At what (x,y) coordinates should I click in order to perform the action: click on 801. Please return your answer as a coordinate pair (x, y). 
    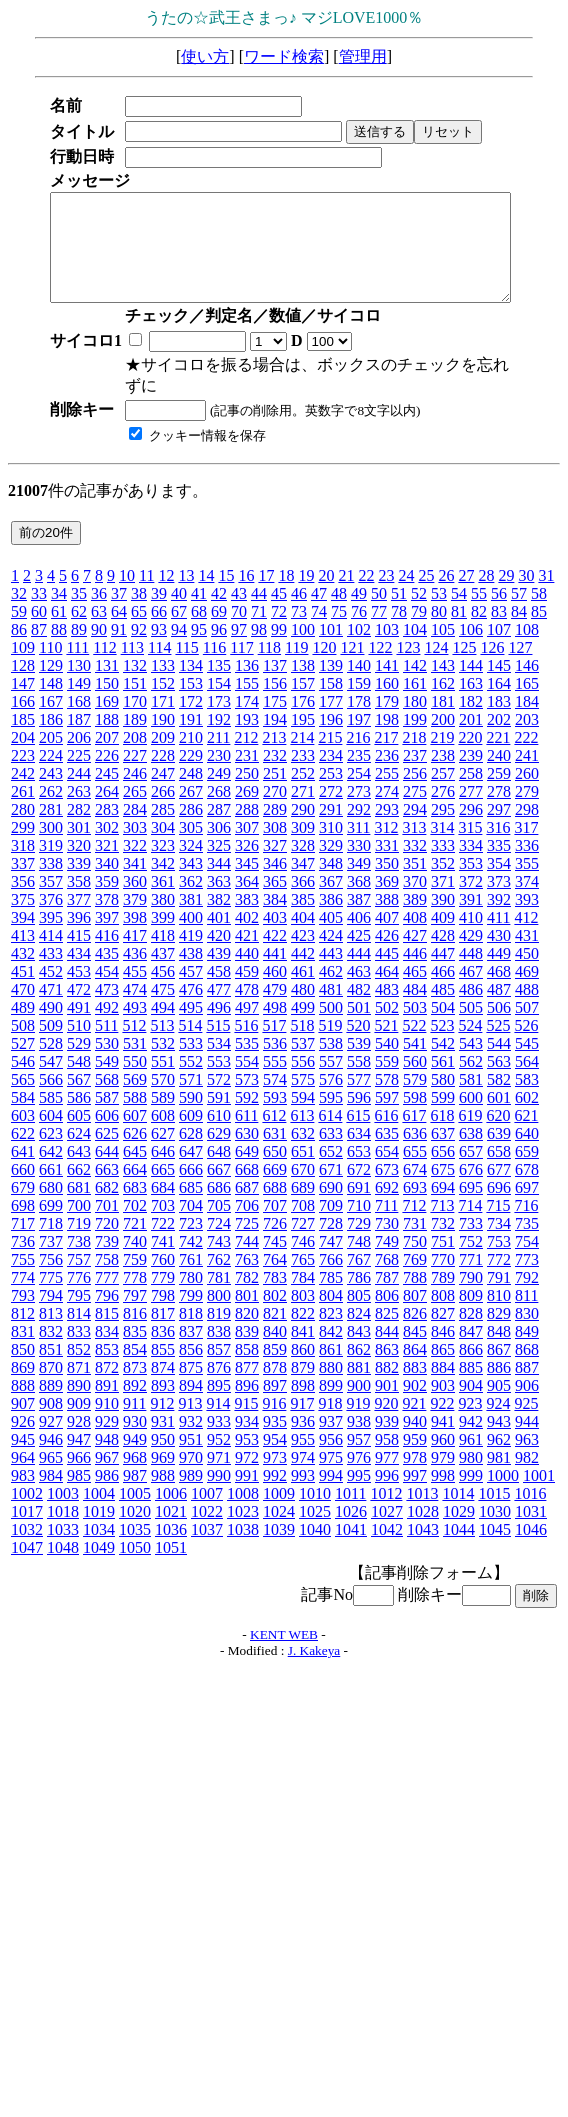
    Looking at the image, I should click on (247, 1295).